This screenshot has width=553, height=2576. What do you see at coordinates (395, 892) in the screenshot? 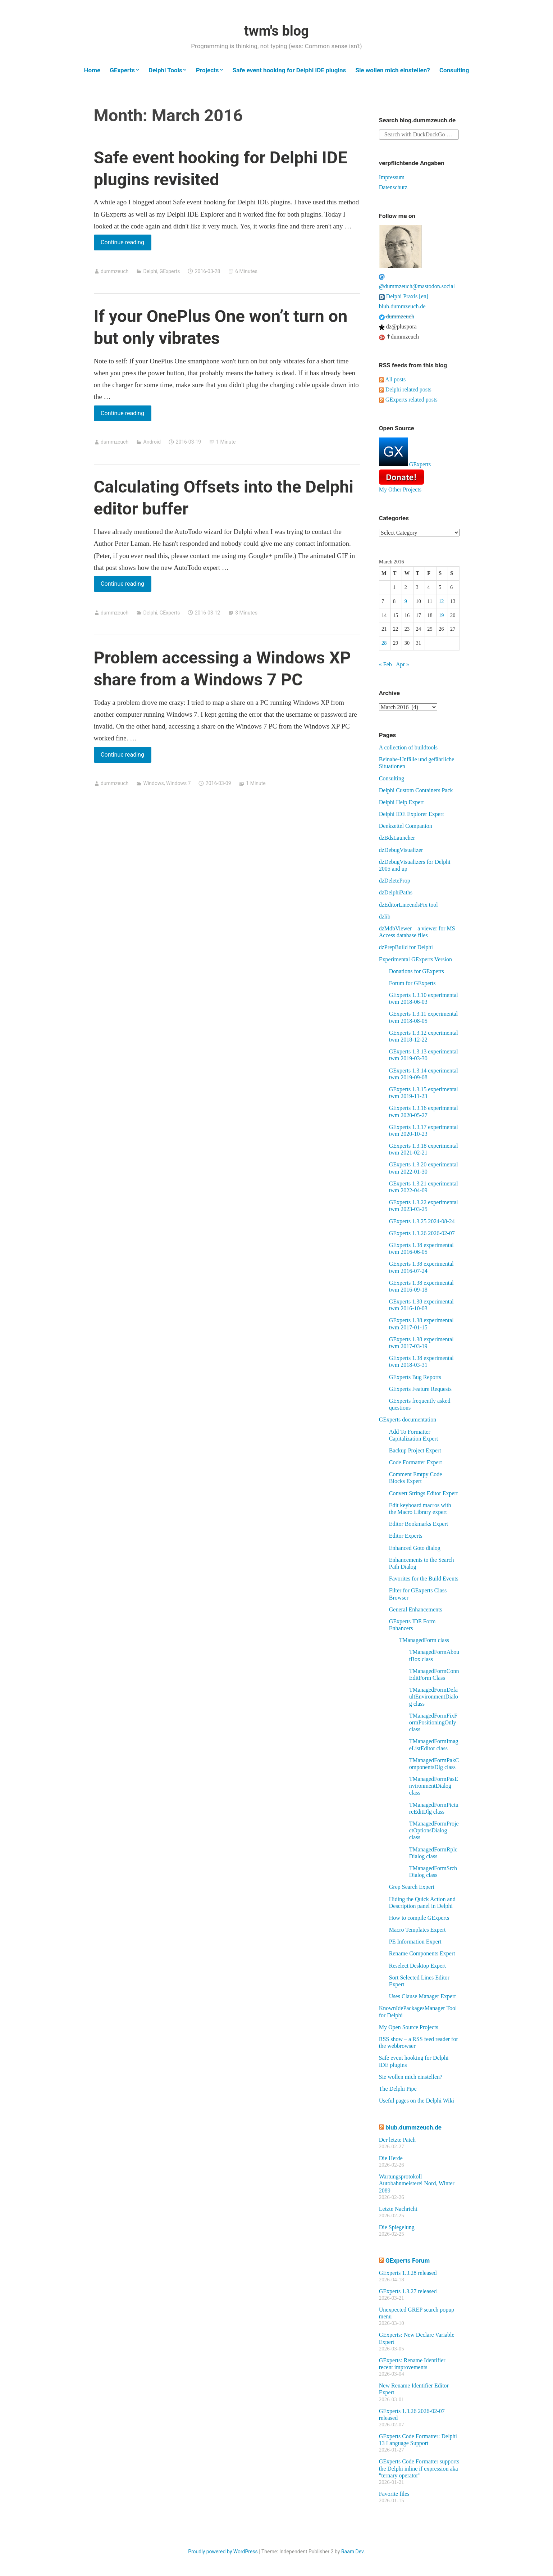
I see `dzDelphiPaths` at bounding box center [395, 892].